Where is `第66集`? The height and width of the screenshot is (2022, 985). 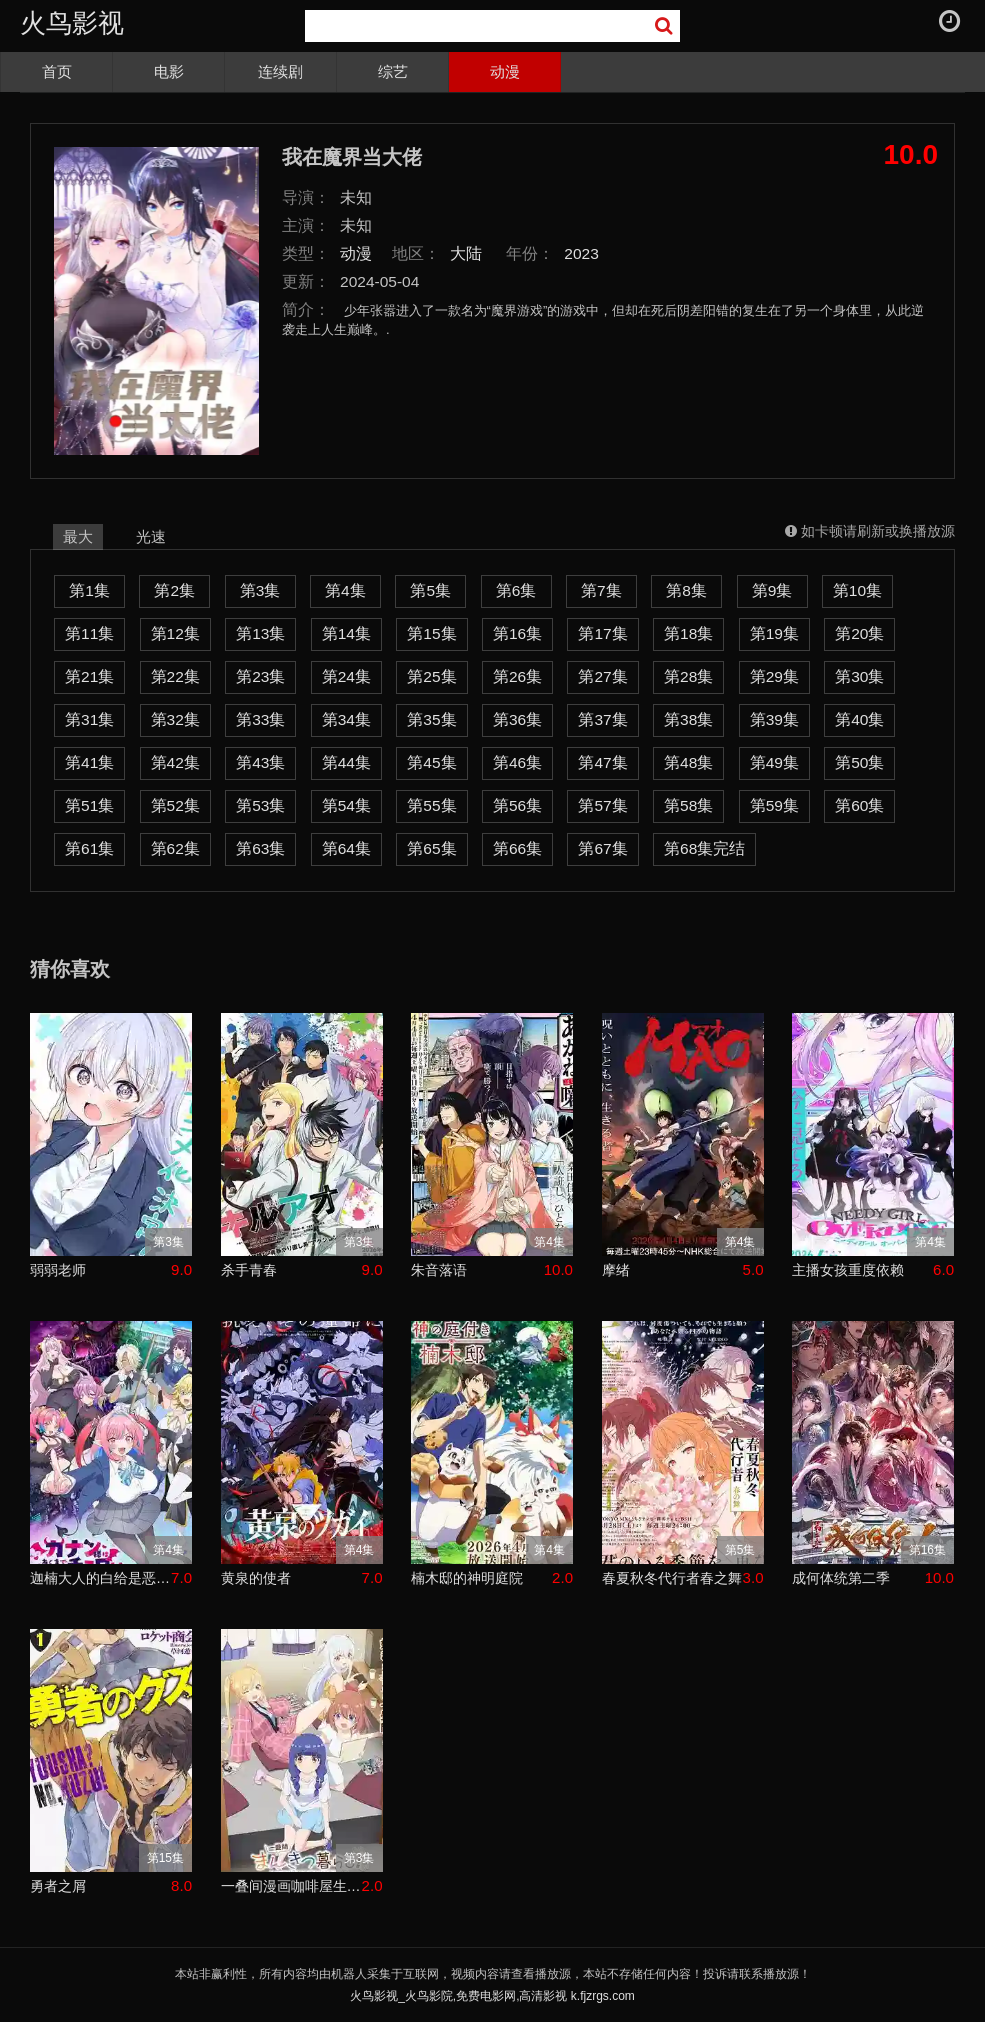 第66集 is located at coordinates (517, 848).